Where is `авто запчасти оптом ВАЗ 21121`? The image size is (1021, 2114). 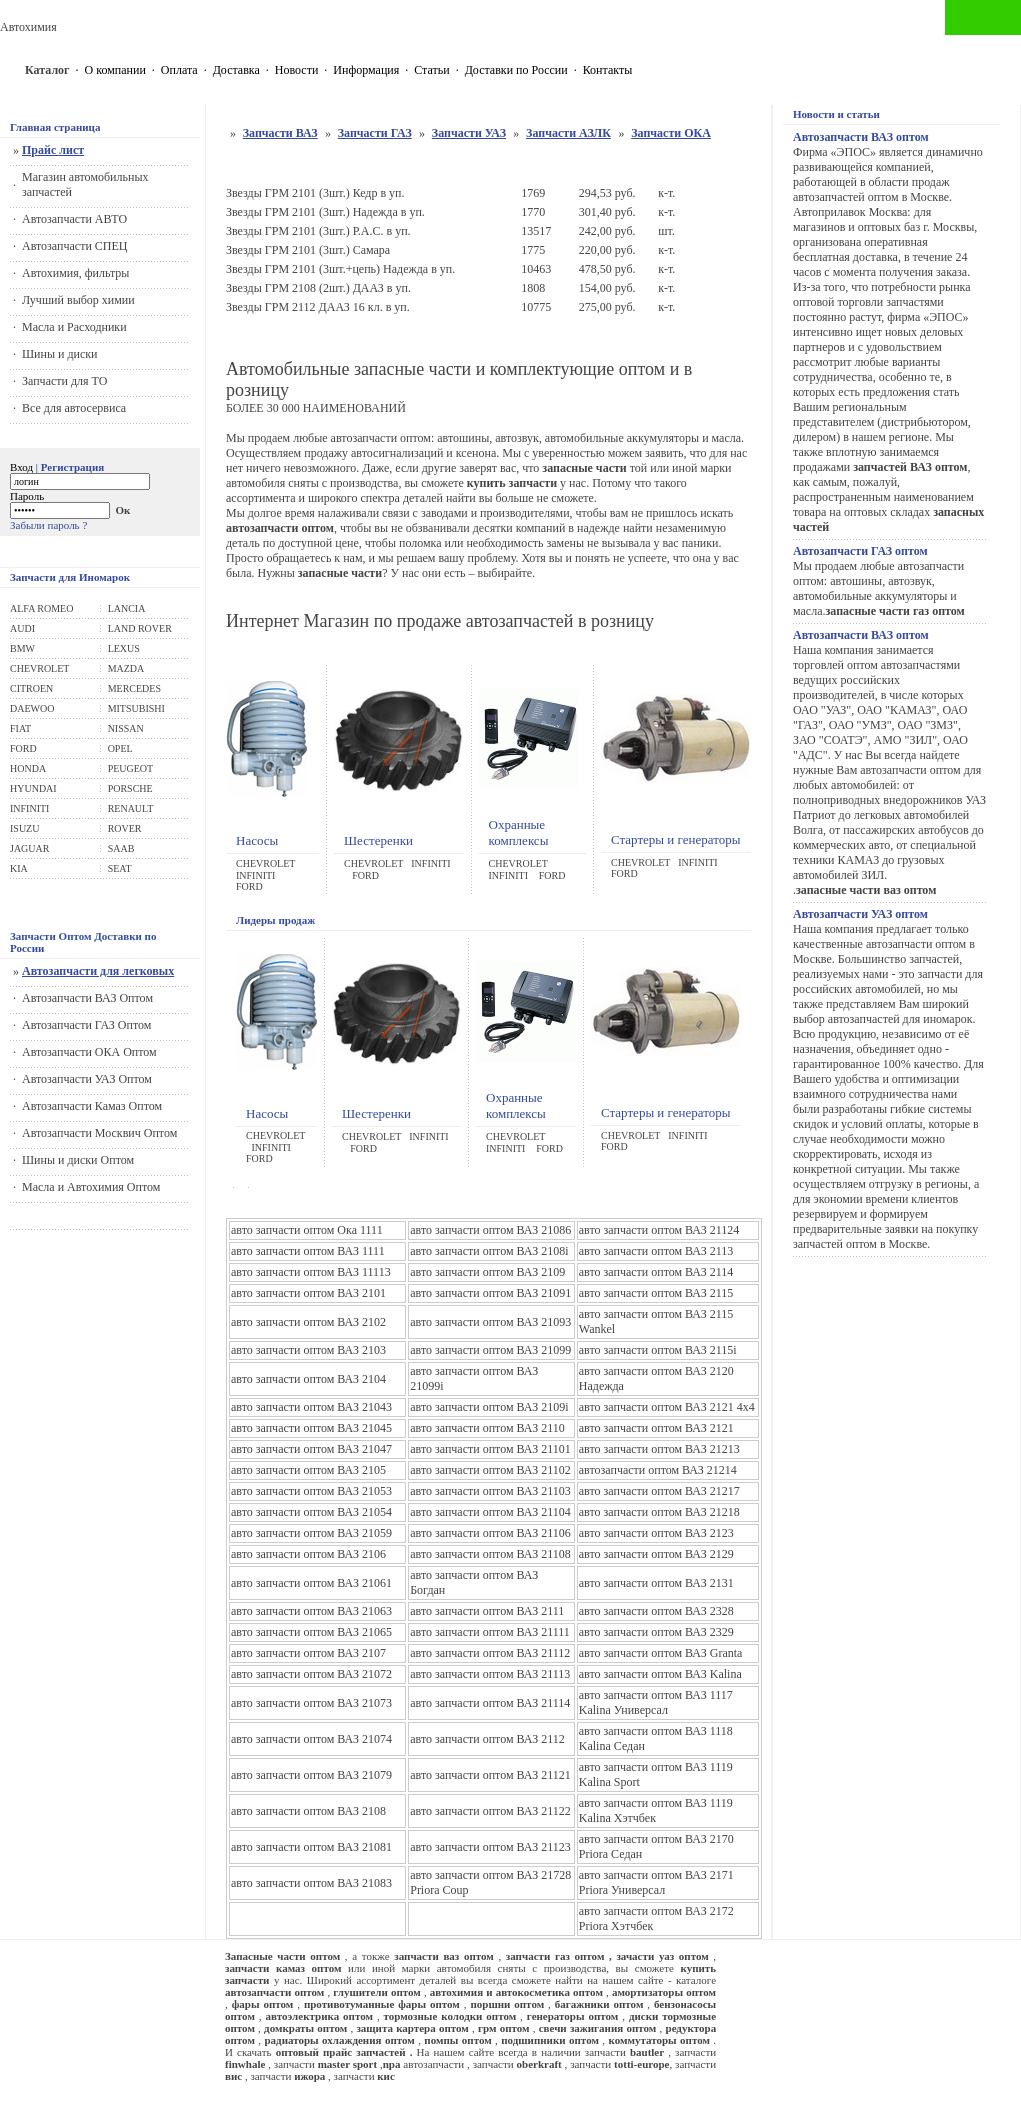
авто запчасти оптом ВАЗ 21121 is located at coordinates (490, 1775).